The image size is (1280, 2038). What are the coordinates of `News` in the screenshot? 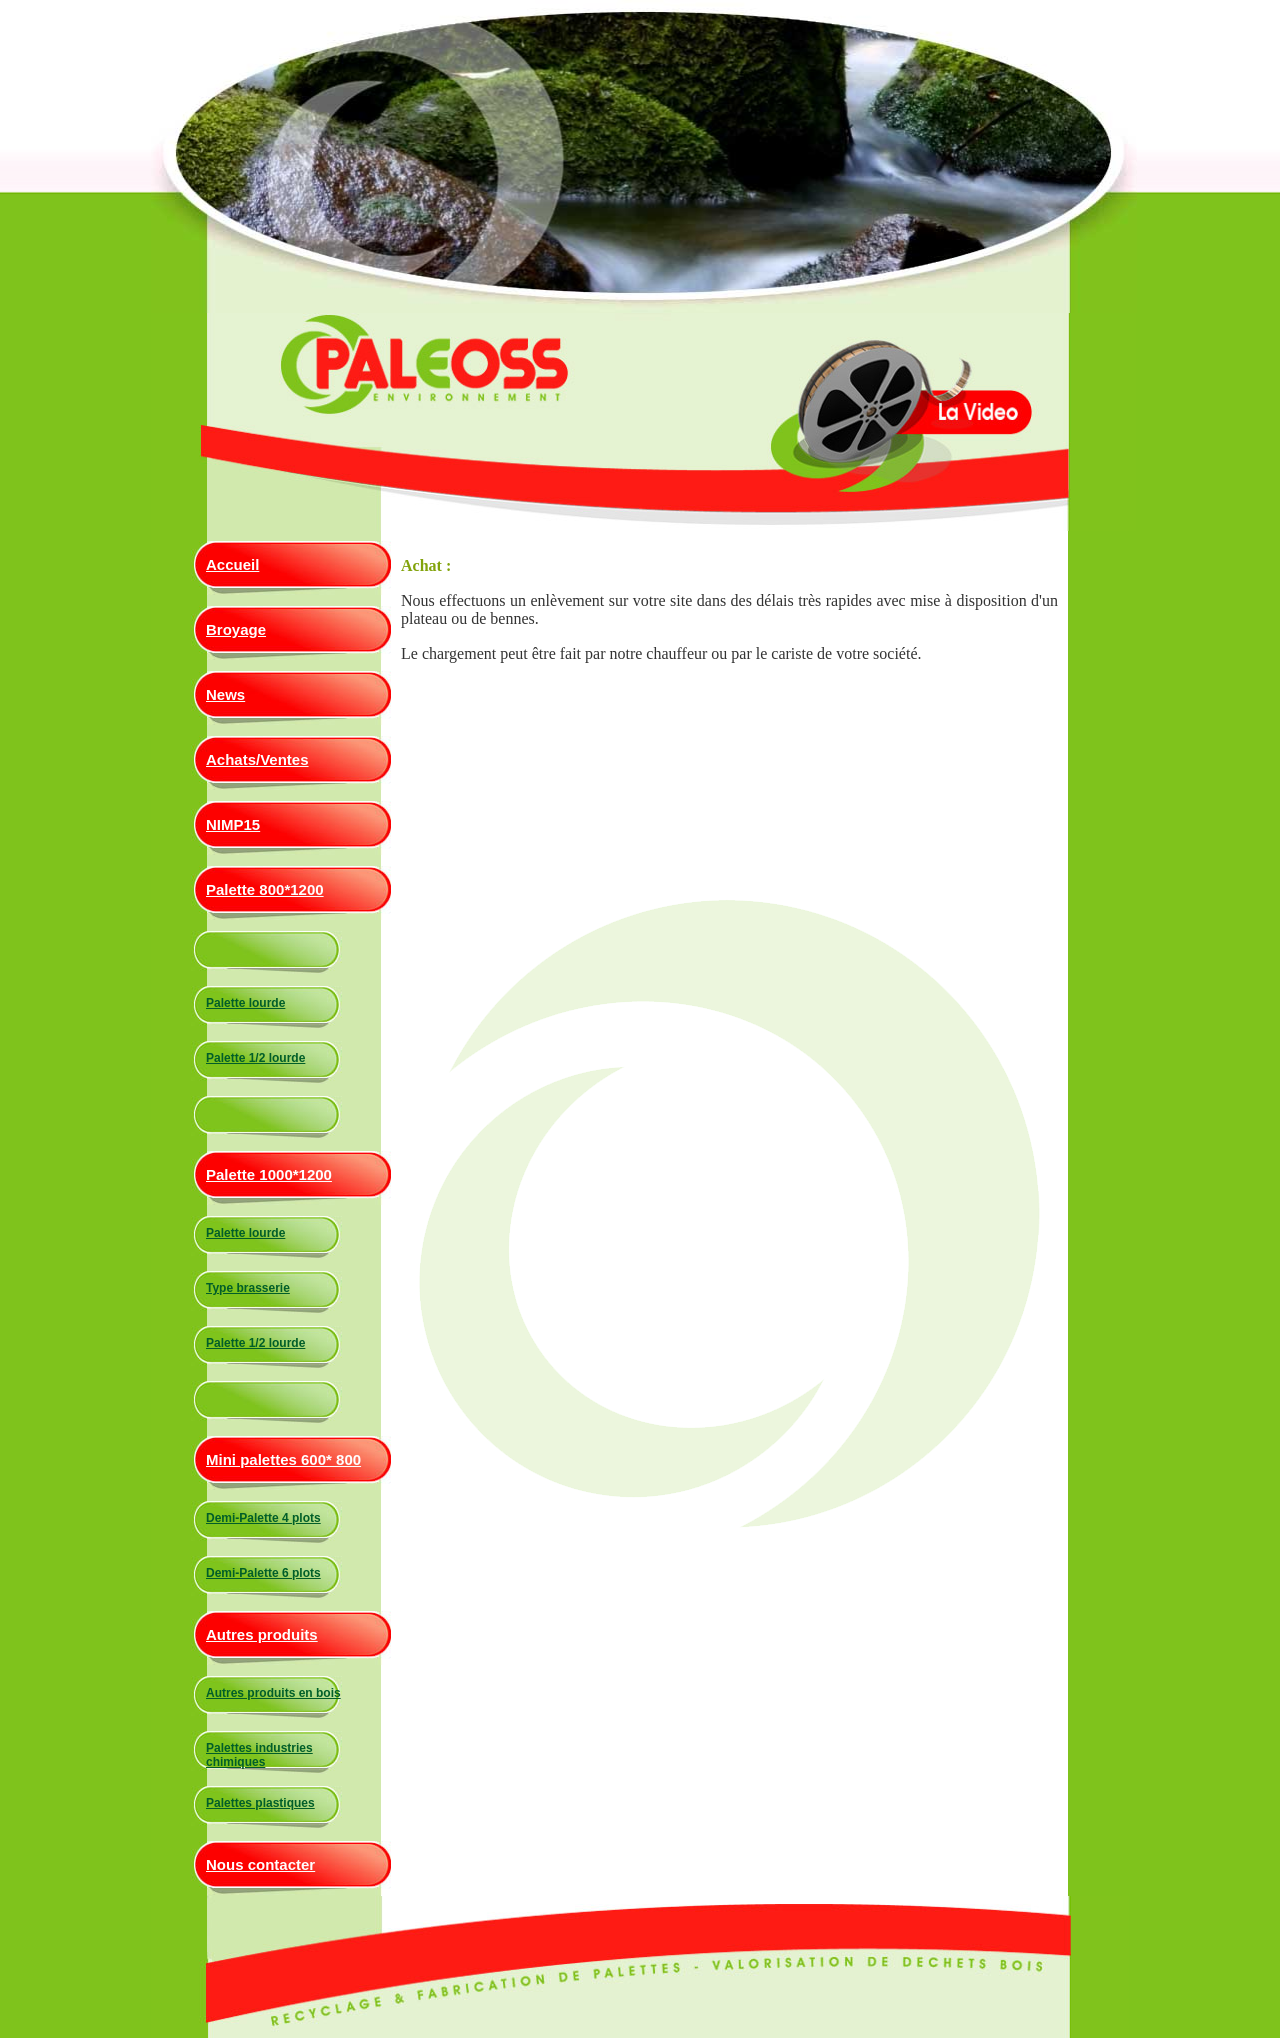 It's located at (225, 694).